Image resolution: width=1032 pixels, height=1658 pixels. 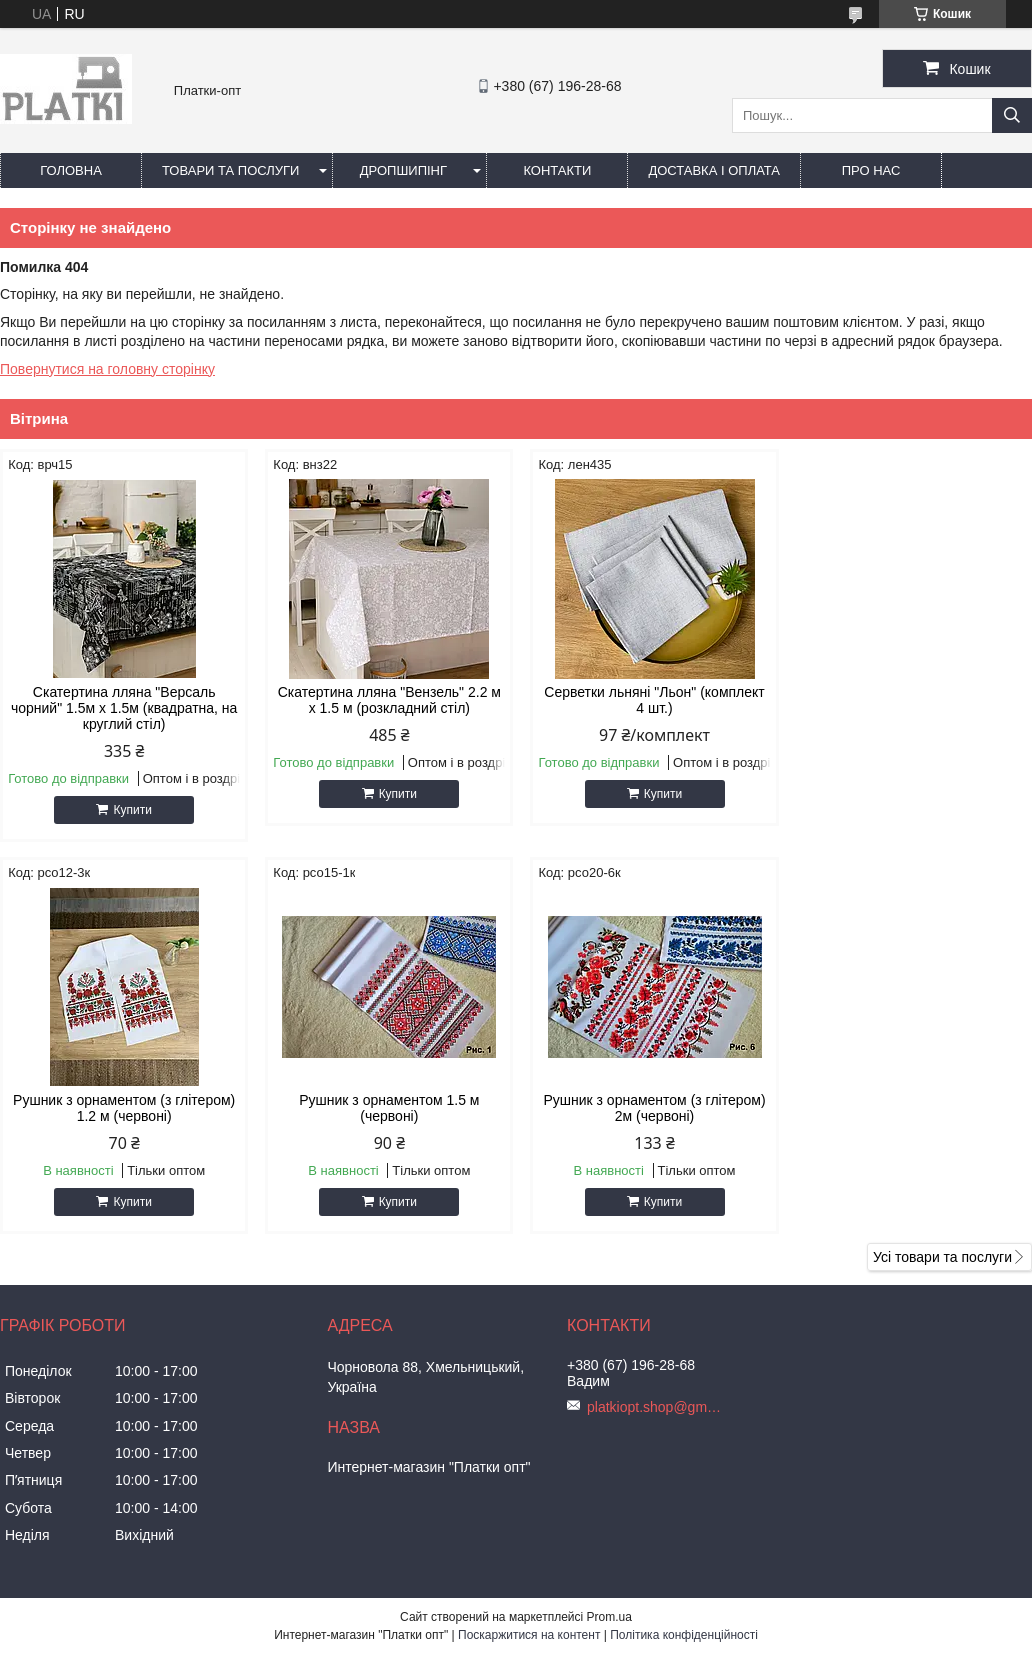 I want to click on Рушник з орнаментом 1.5 м (червоні), so click(x=123, y=1108).